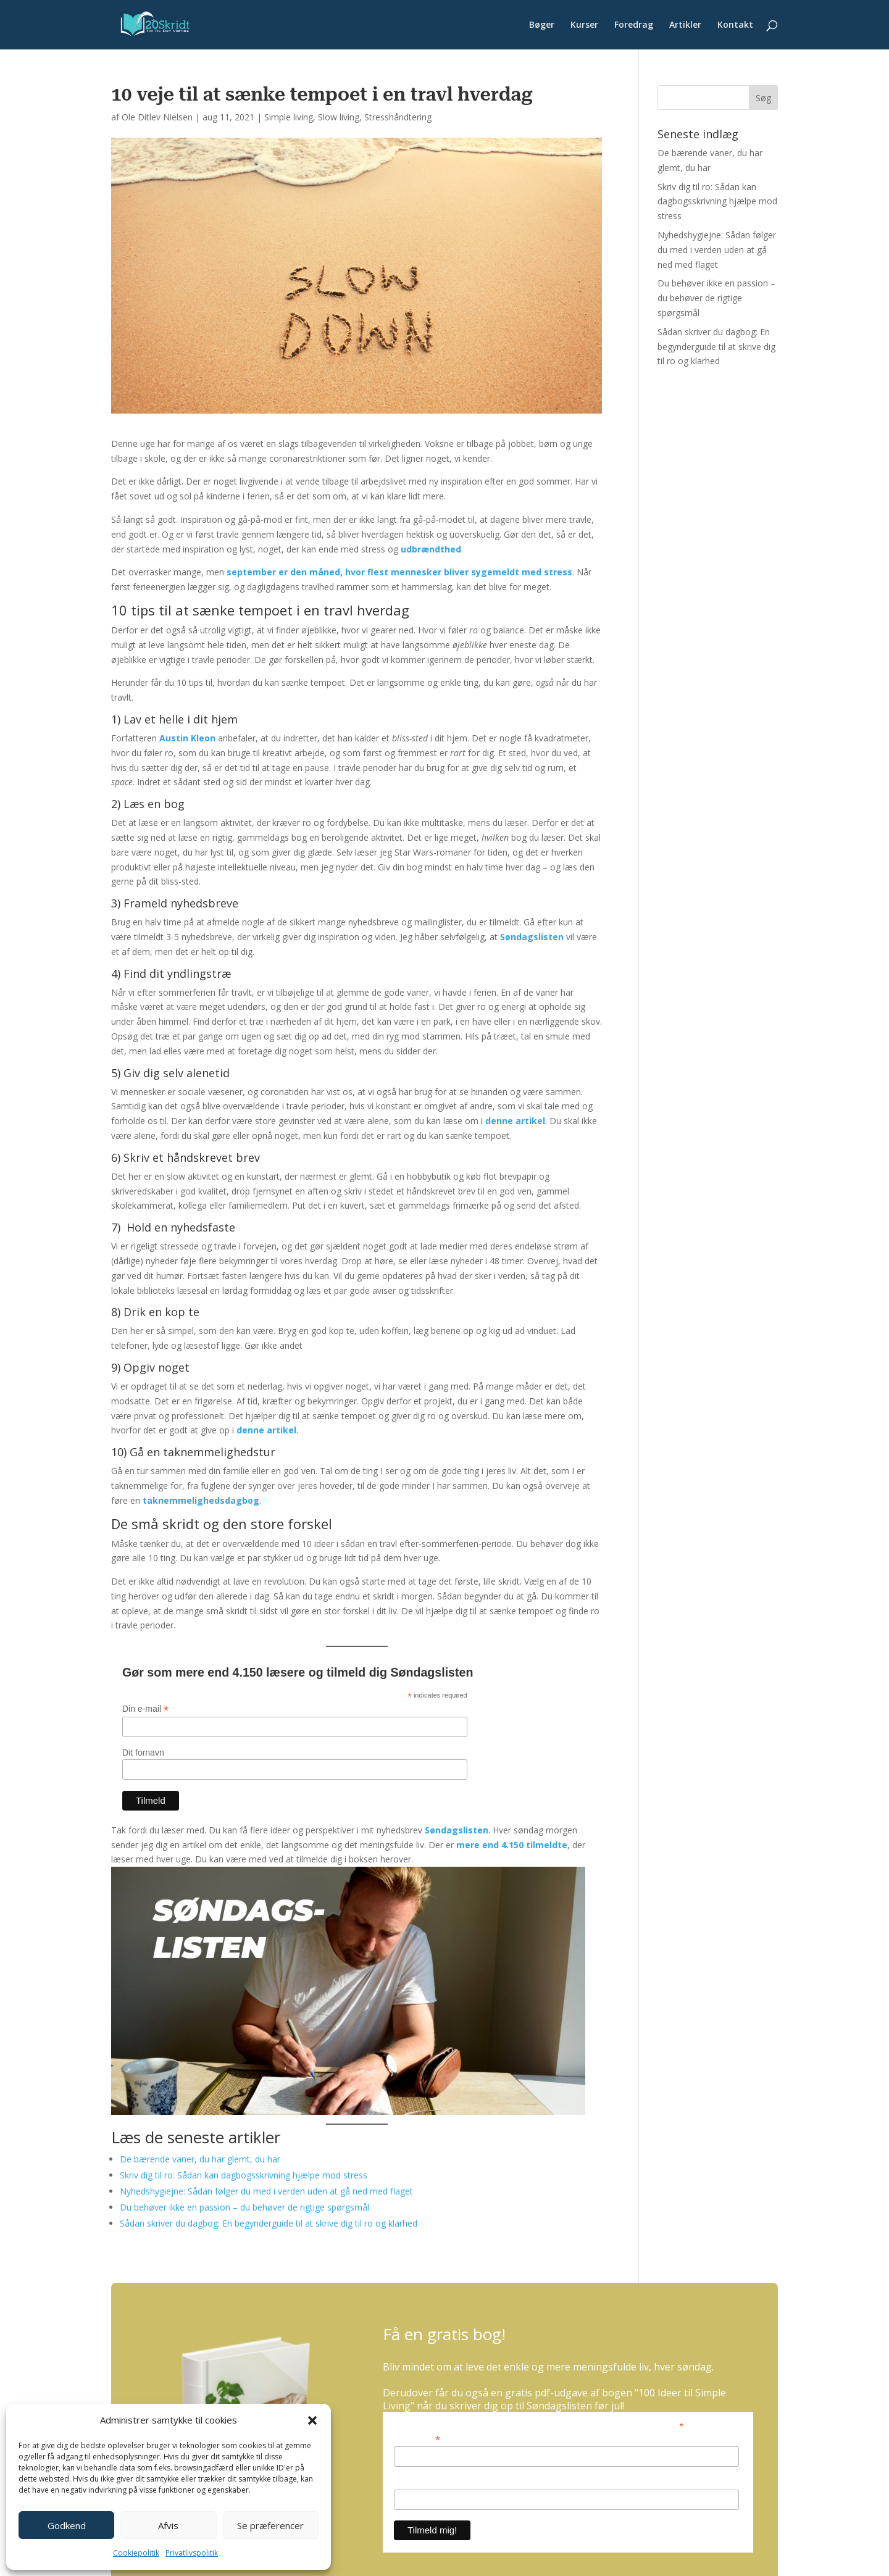  I want to click on Slow living, so click(338, 117).